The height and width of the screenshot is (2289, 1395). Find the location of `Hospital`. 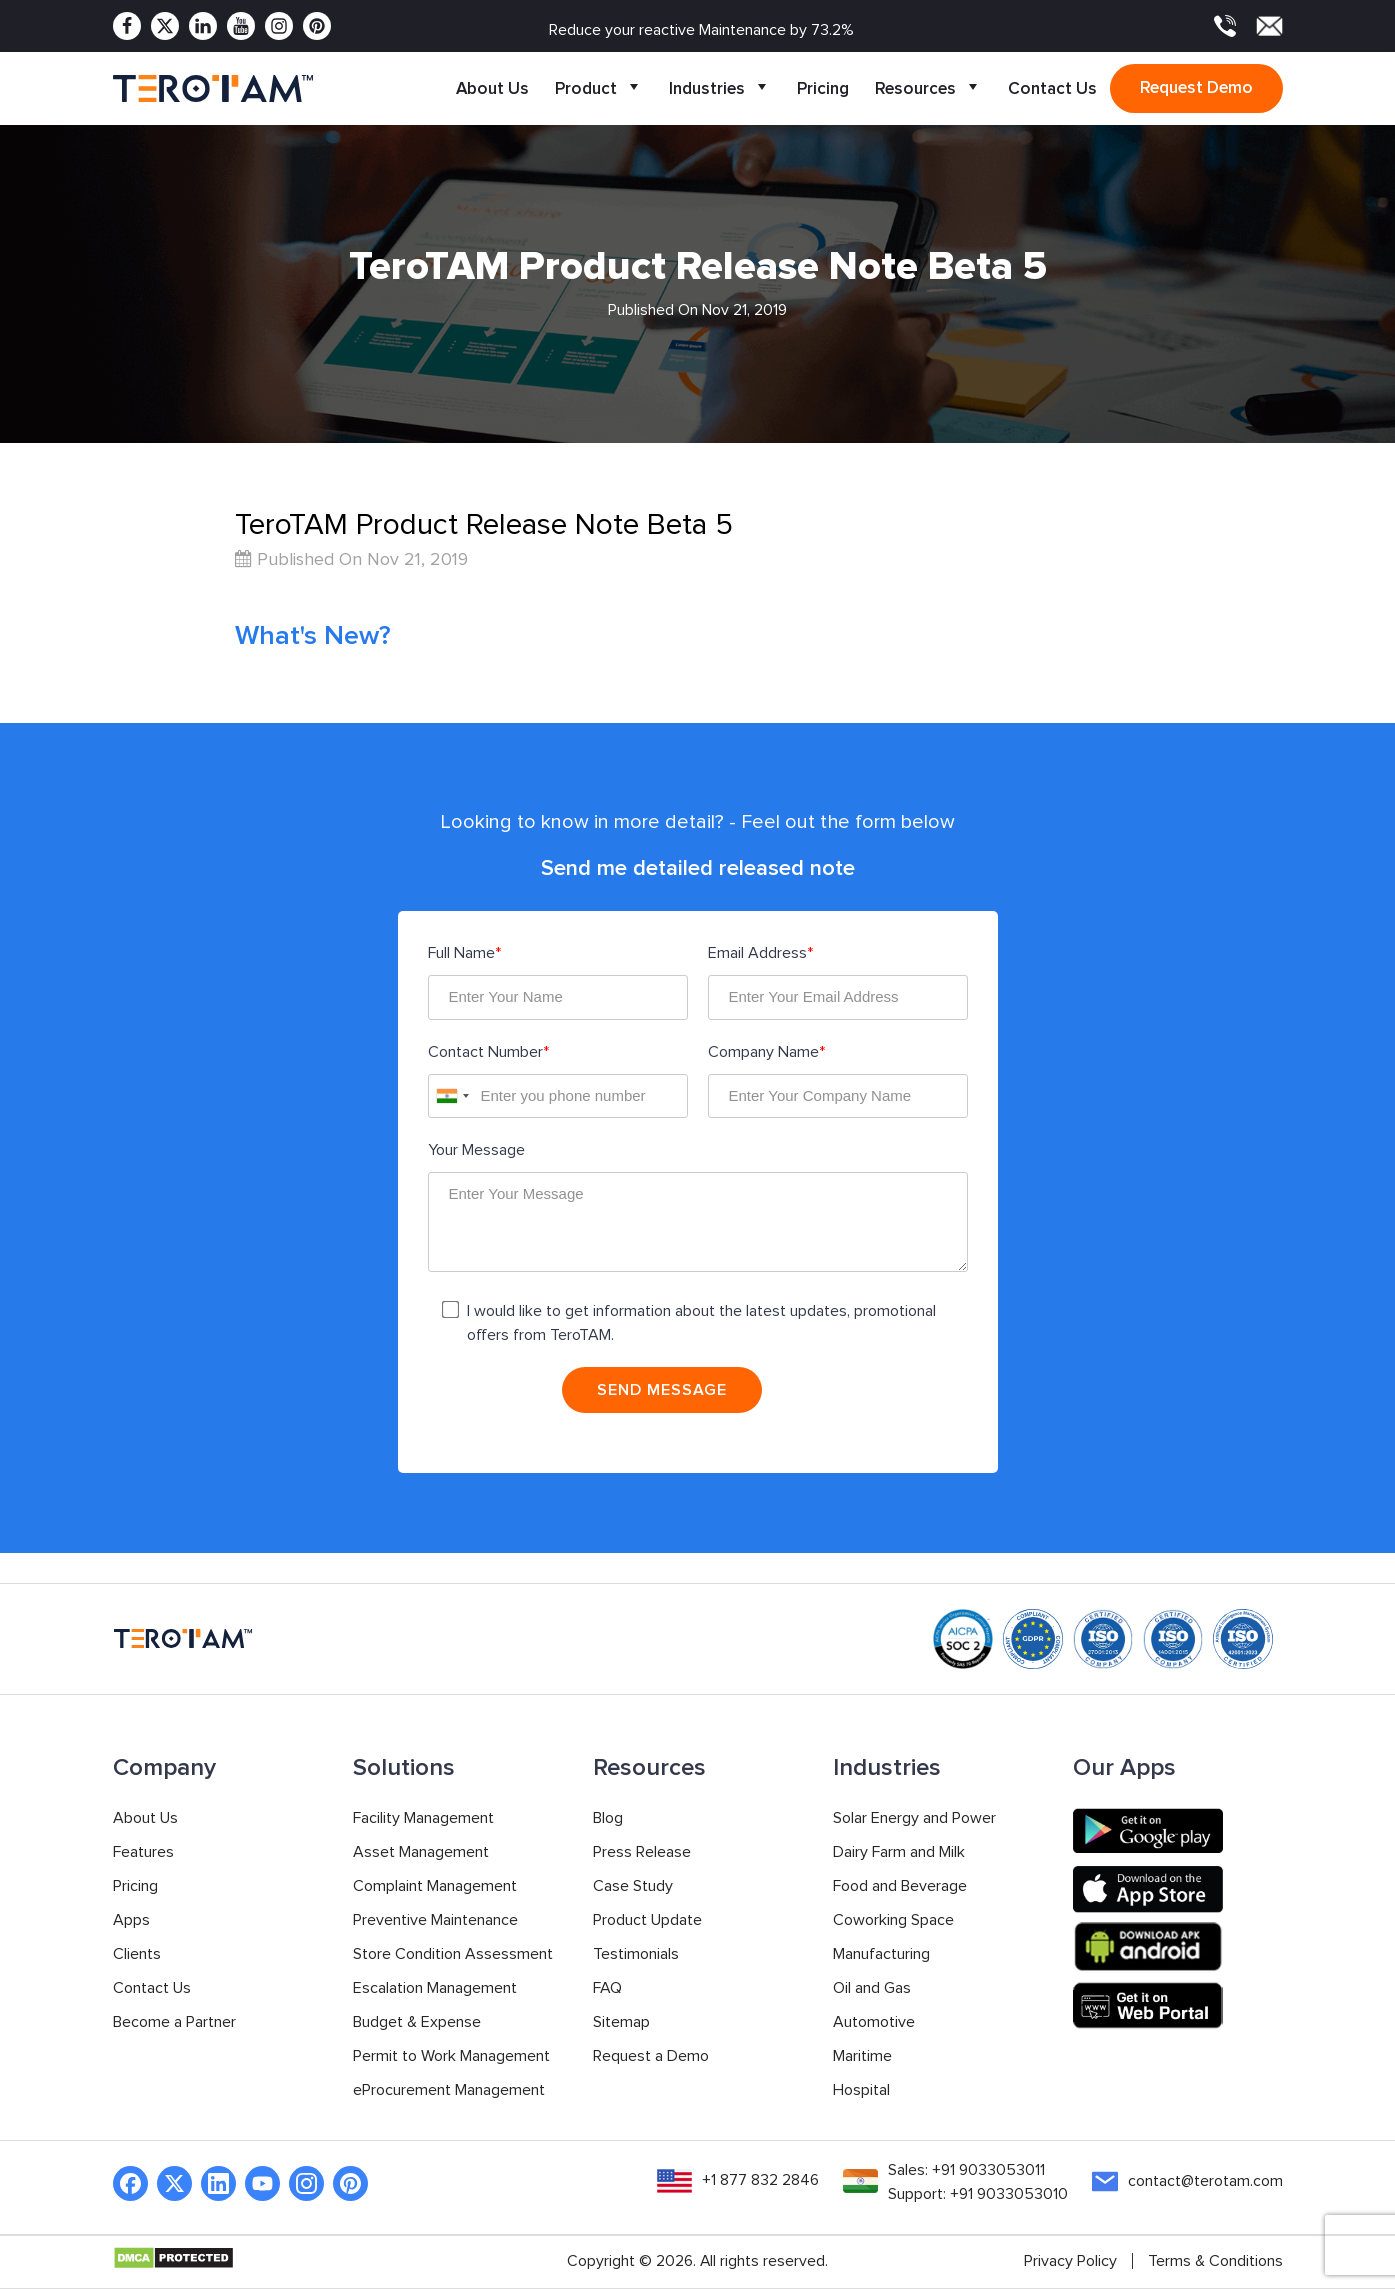

Hospital is located at coordinates (861, 2092).